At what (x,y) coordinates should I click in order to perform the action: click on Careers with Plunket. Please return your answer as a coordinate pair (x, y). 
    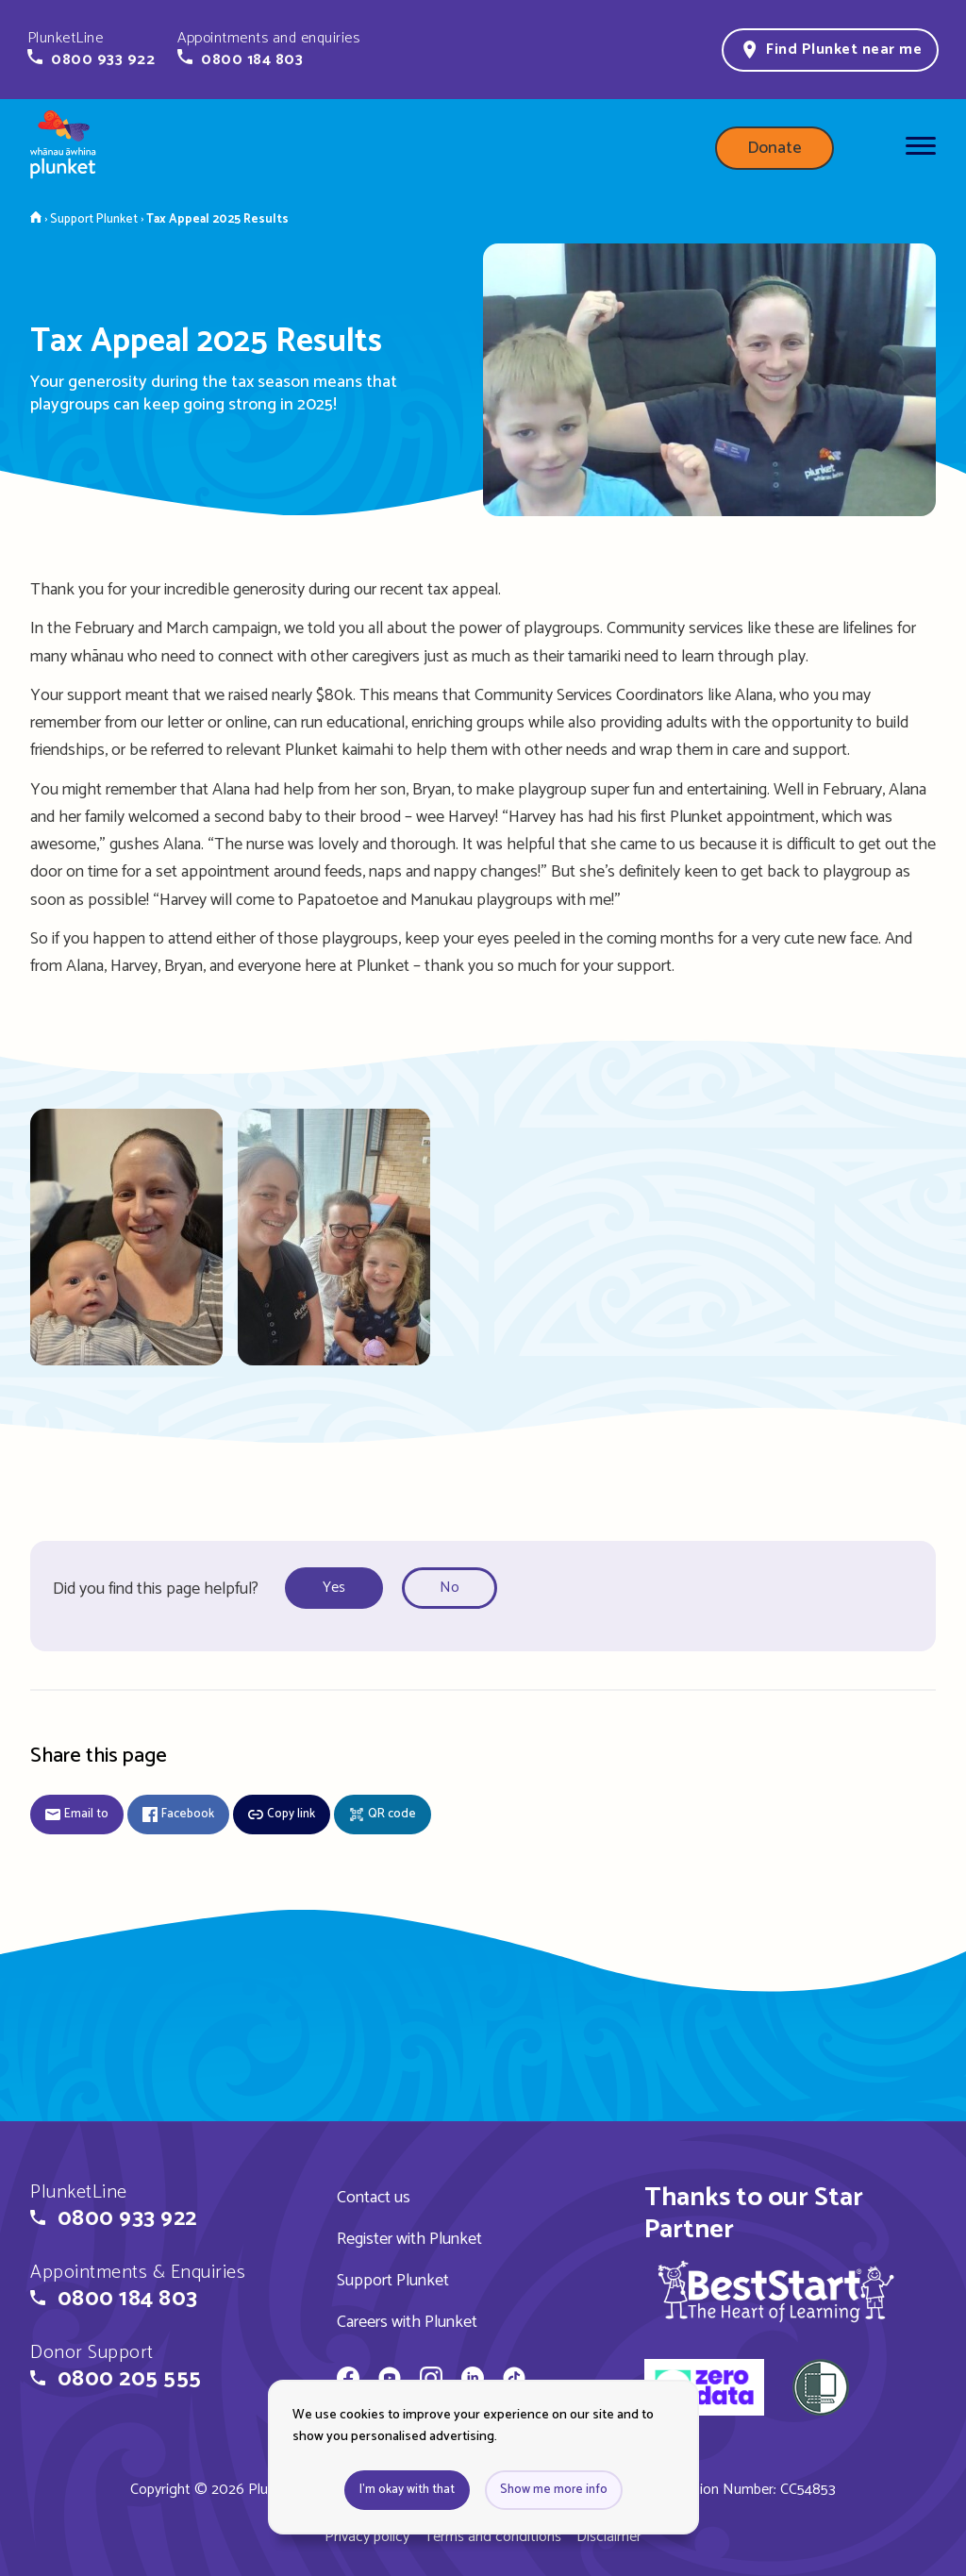
    Looking at the image, I should click on (407, 2322).